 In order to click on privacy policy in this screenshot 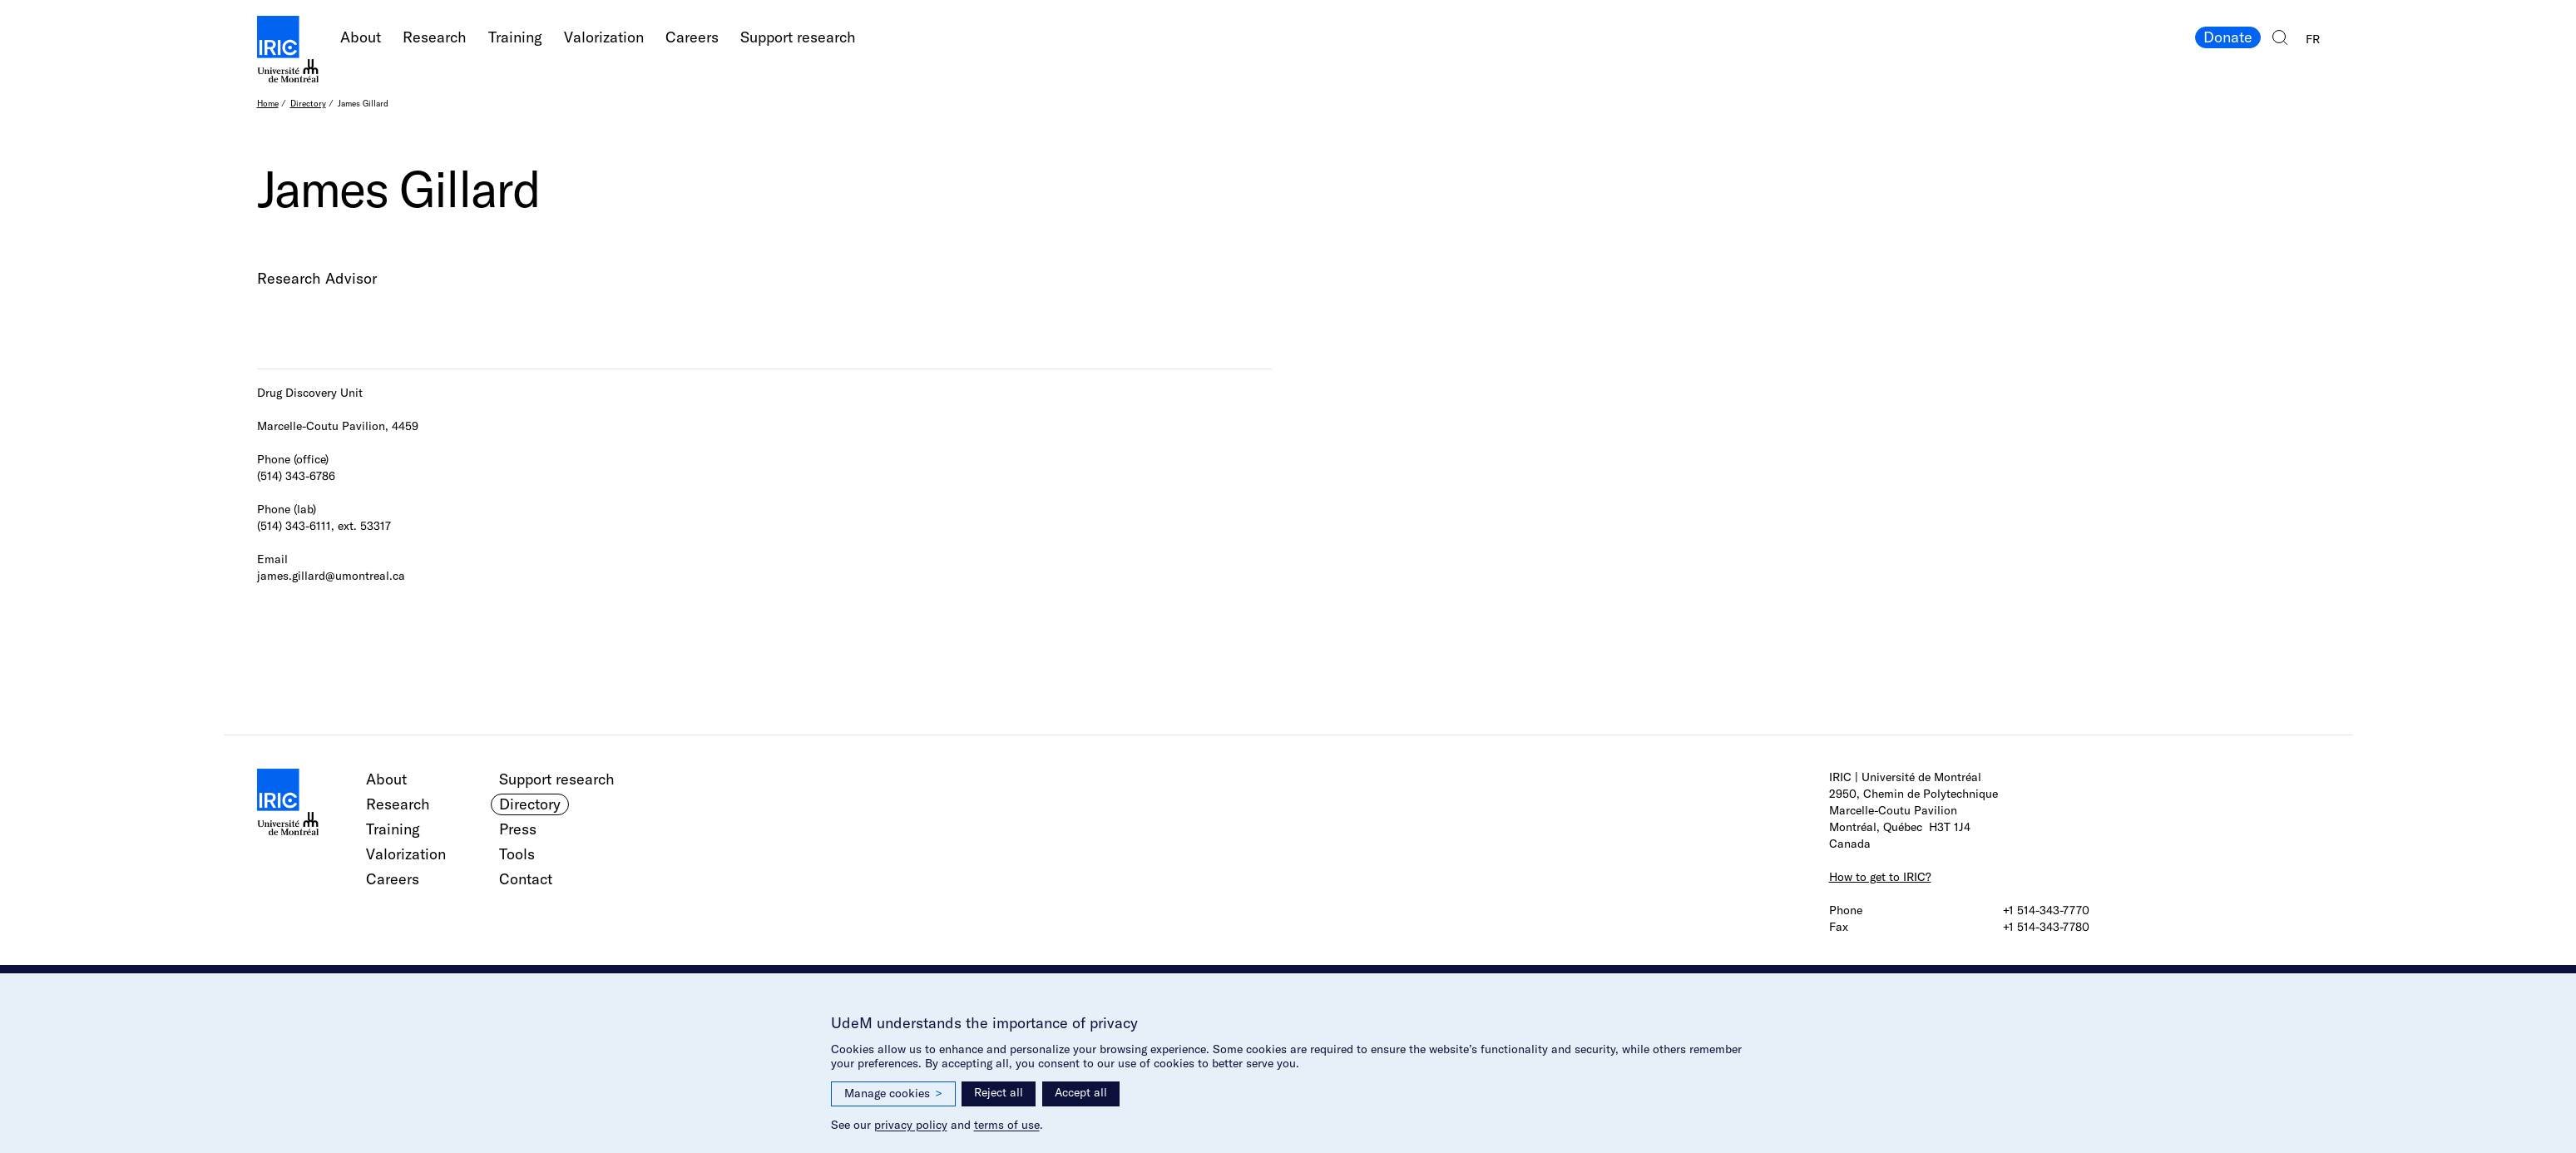, I will do `click(910, 1124)`.